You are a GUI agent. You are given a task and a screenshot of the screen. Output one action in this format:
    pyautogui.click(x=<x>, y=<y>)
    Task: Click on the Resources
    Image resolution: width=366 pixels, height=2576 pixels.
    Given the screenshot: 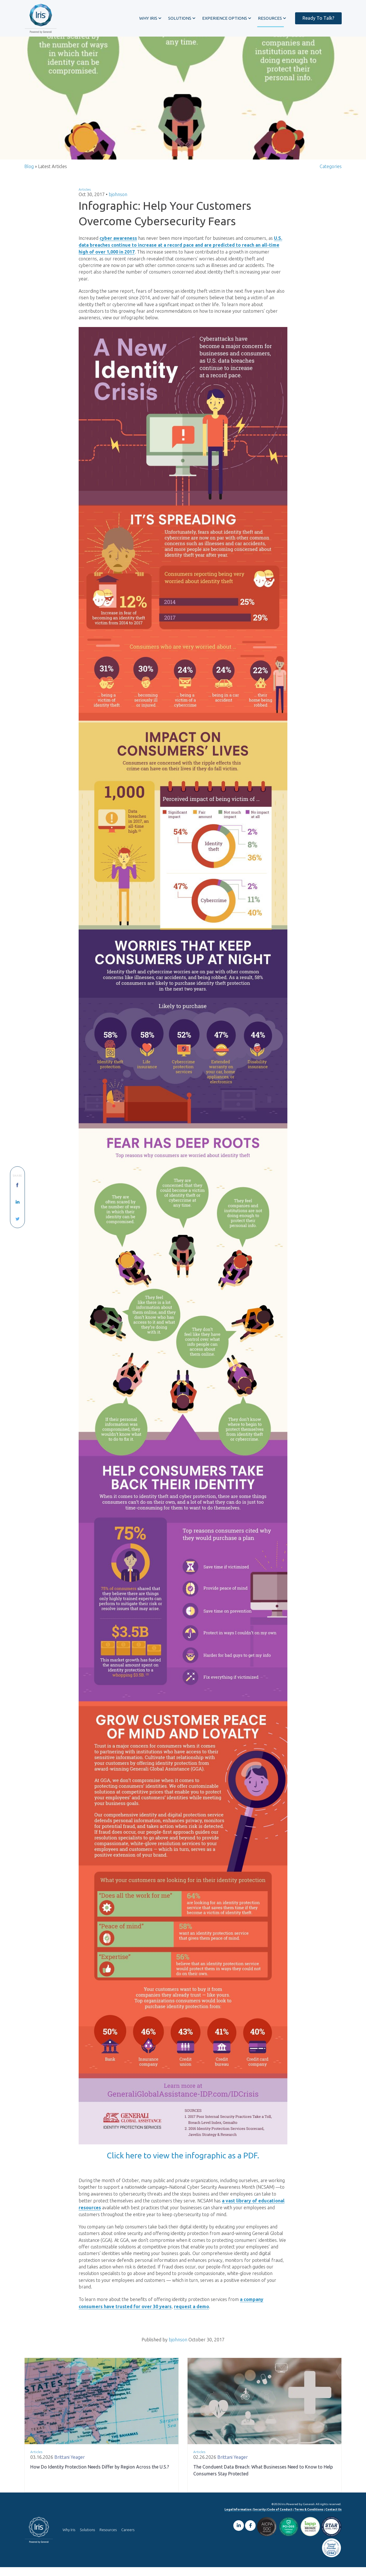 What is the action you would take?
    pyautogui.click(x=108, y=2539)
    